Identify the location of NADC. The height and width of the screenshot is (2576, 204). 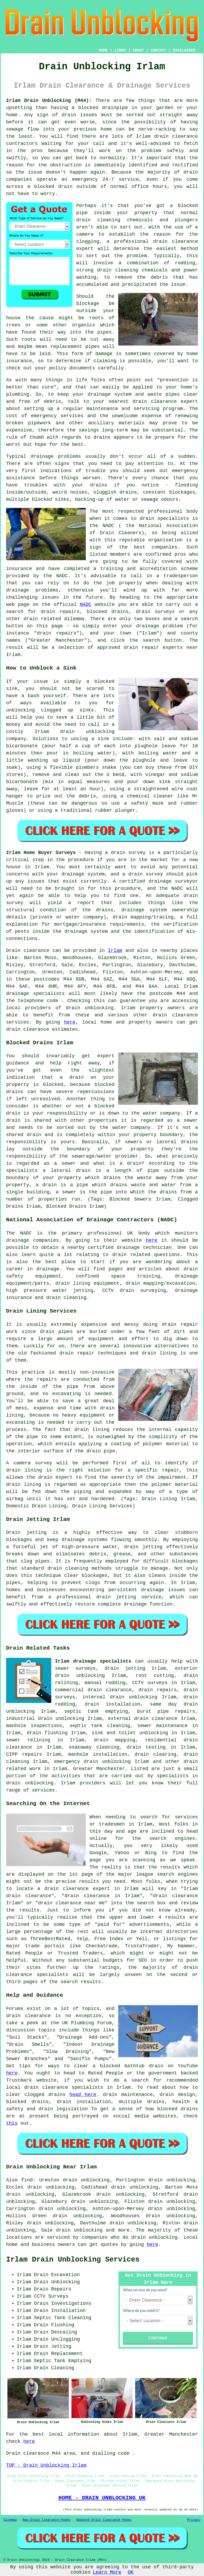
(85, 604).